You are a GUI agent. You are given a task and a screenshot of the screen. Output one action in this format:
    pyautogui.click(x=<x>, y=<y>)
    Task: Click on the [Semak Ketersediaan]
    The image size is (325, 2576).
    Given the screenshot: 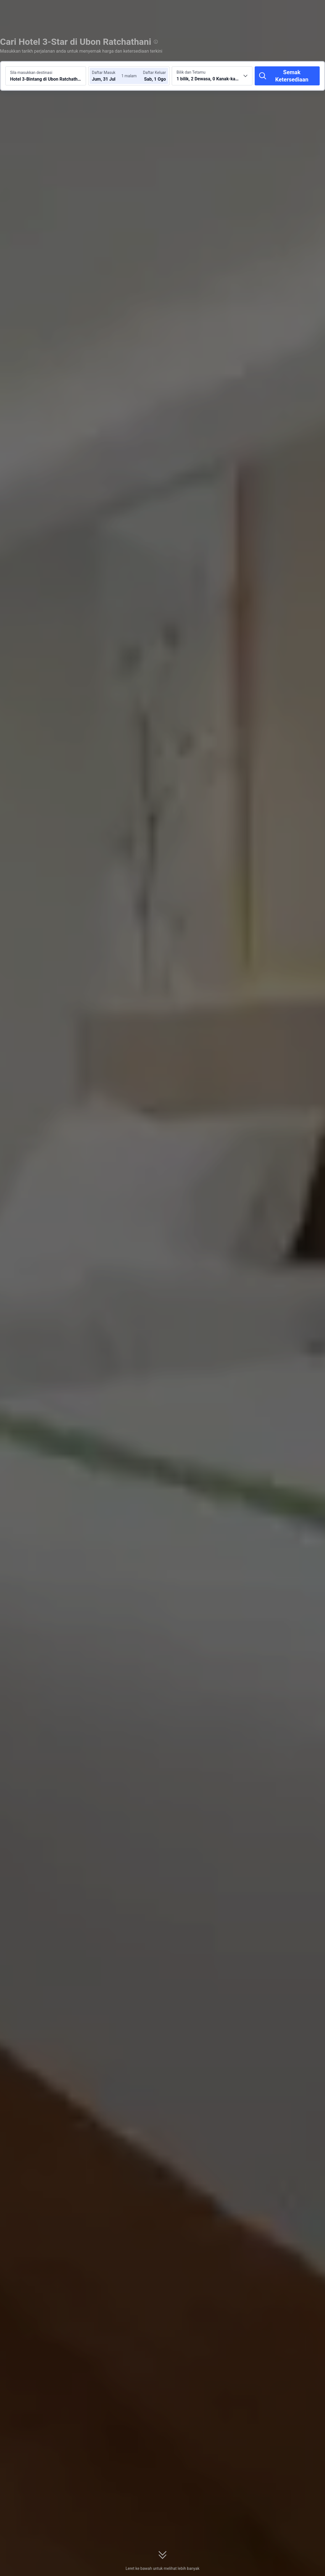 What is the action you would take?
    pyautogui.click(x=287, y=75)
    